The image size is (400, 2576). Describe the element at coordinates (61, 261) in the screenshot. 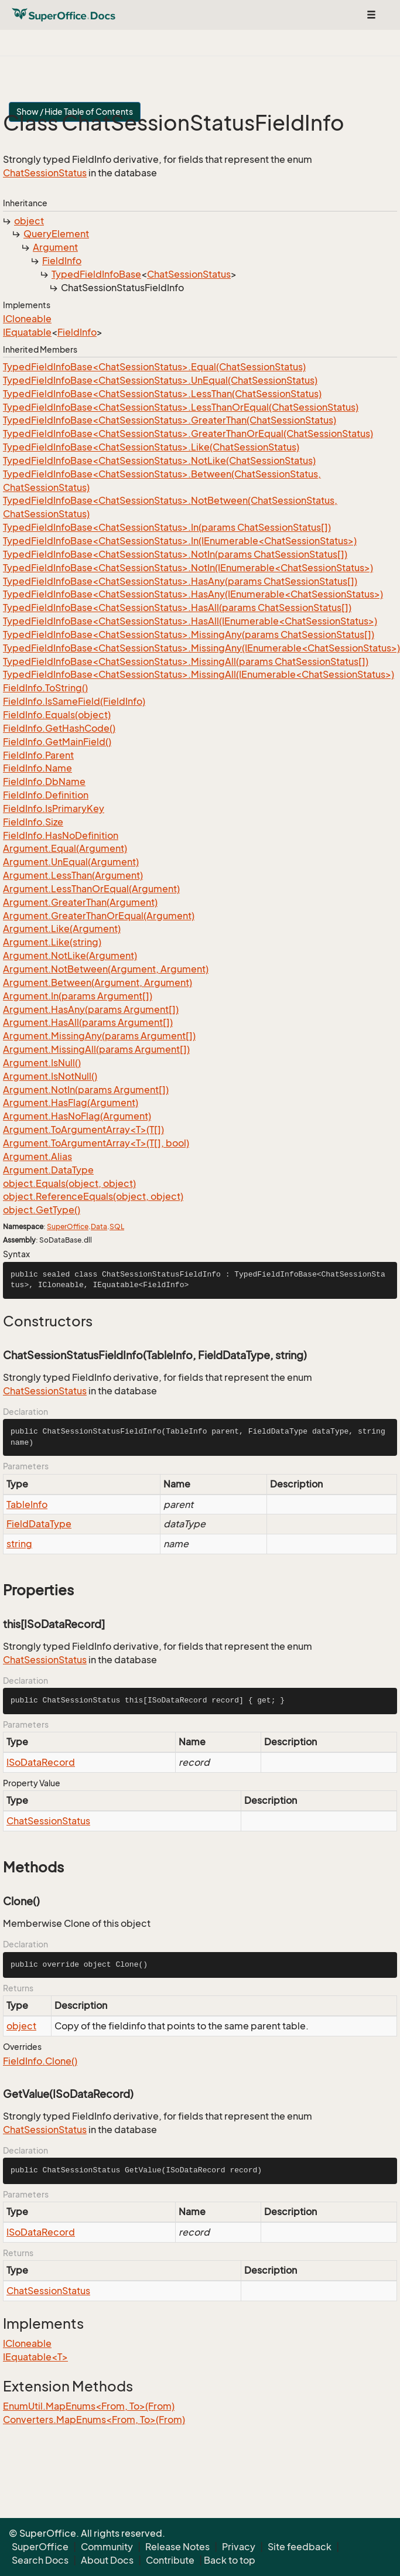

I see `FieldInfo` at that location.